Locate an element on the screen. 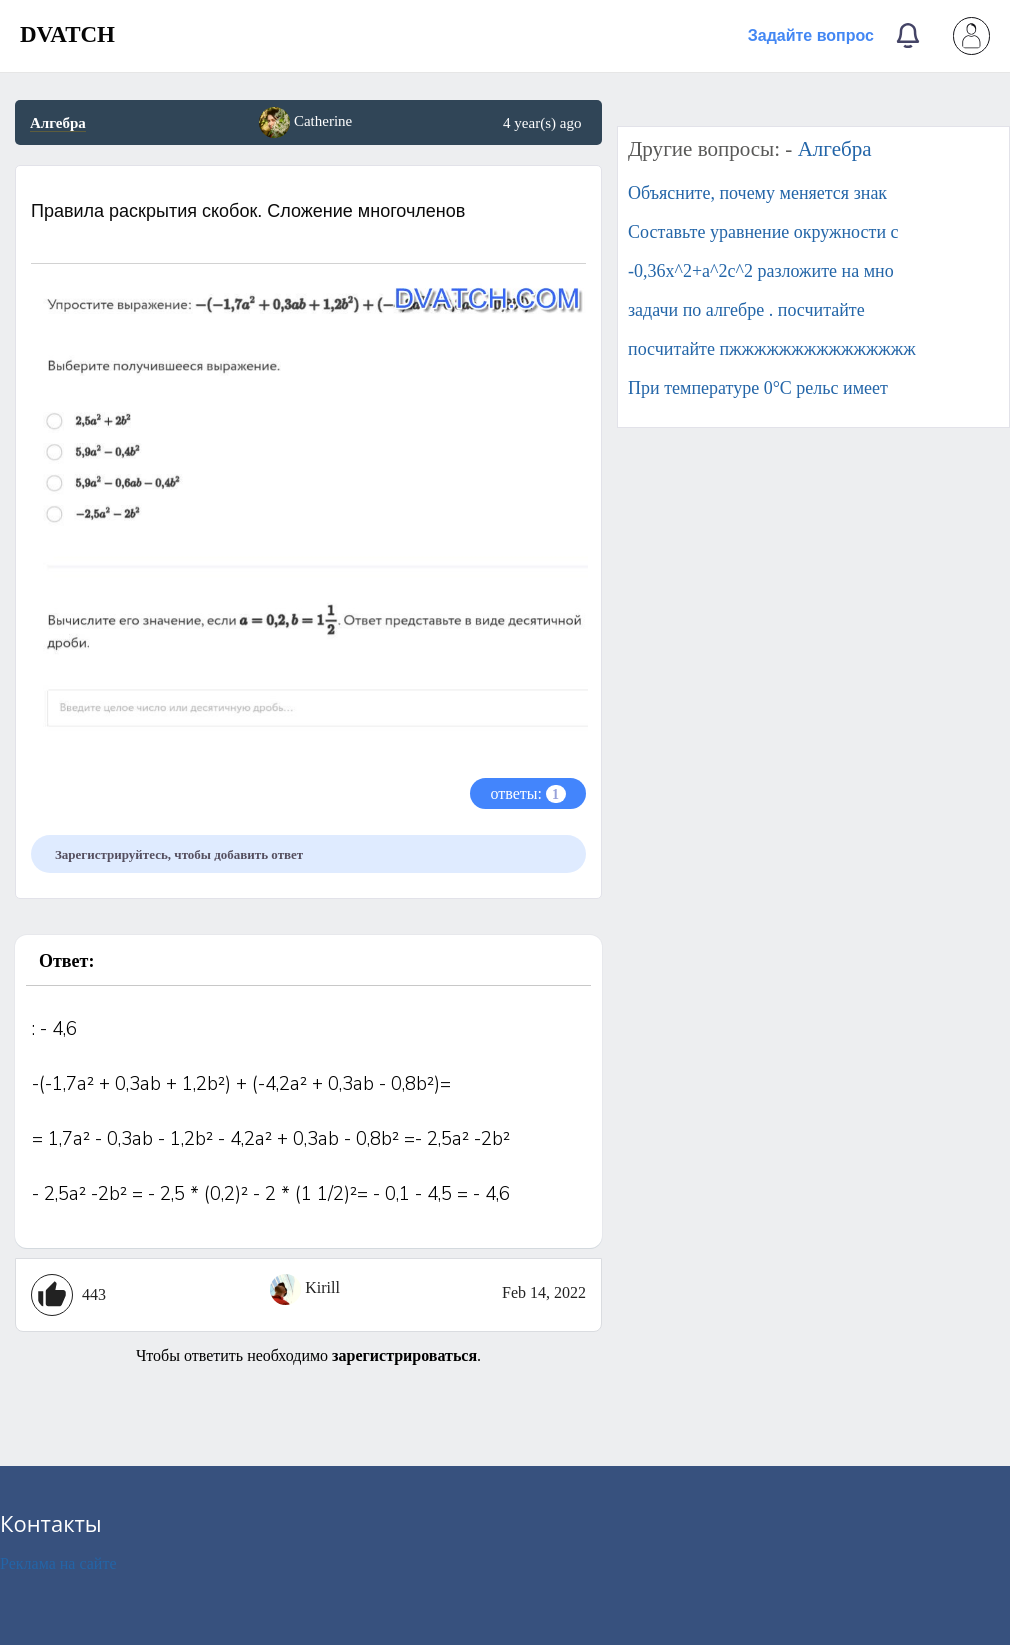  посчитайте пжжжжжжжжжжжжжжж​ is located at coordinates (772, 349).